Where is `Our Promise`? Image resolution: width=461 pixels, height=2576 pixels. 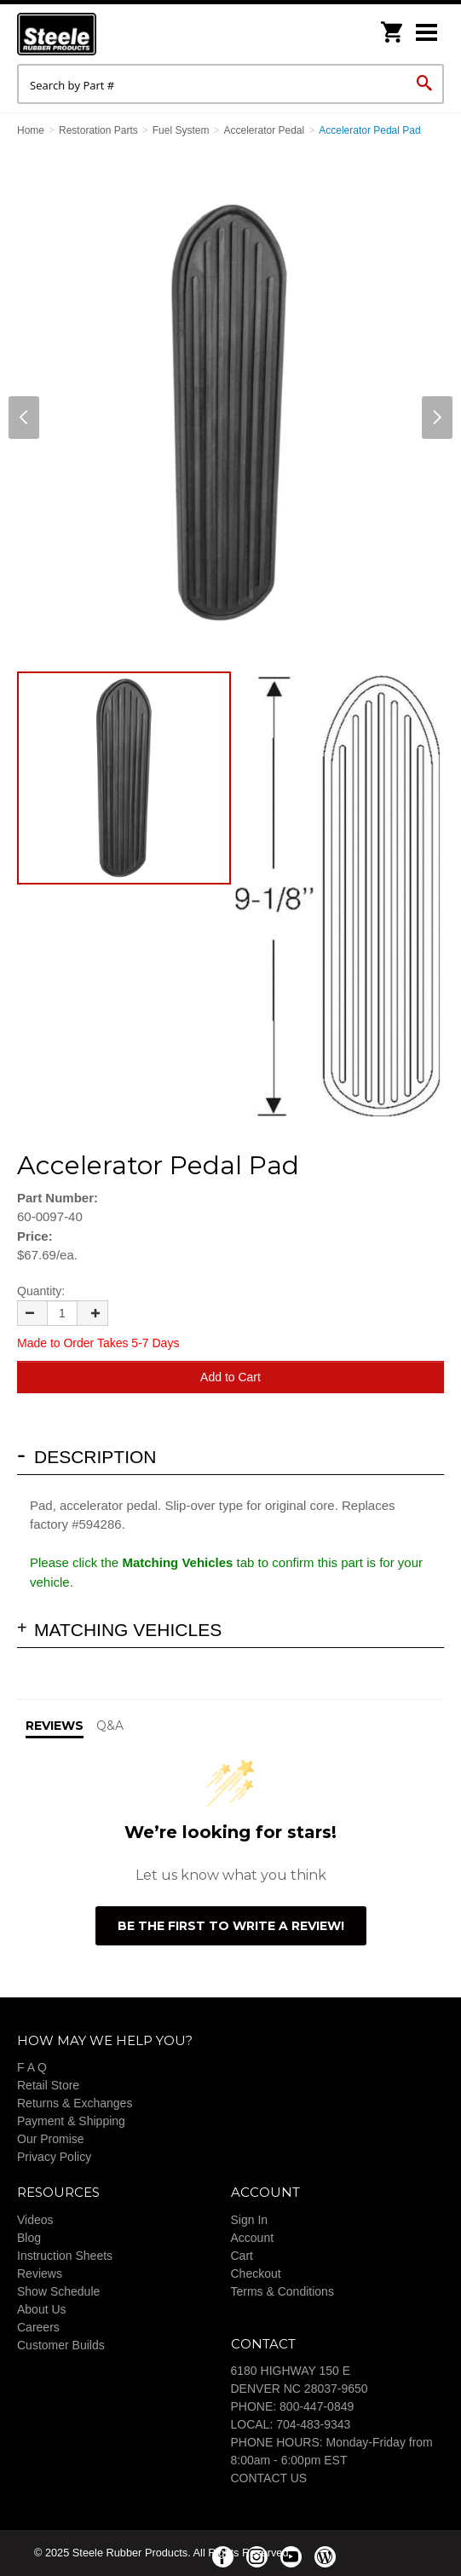
Our Promise is located at coordinates (50, 2139).